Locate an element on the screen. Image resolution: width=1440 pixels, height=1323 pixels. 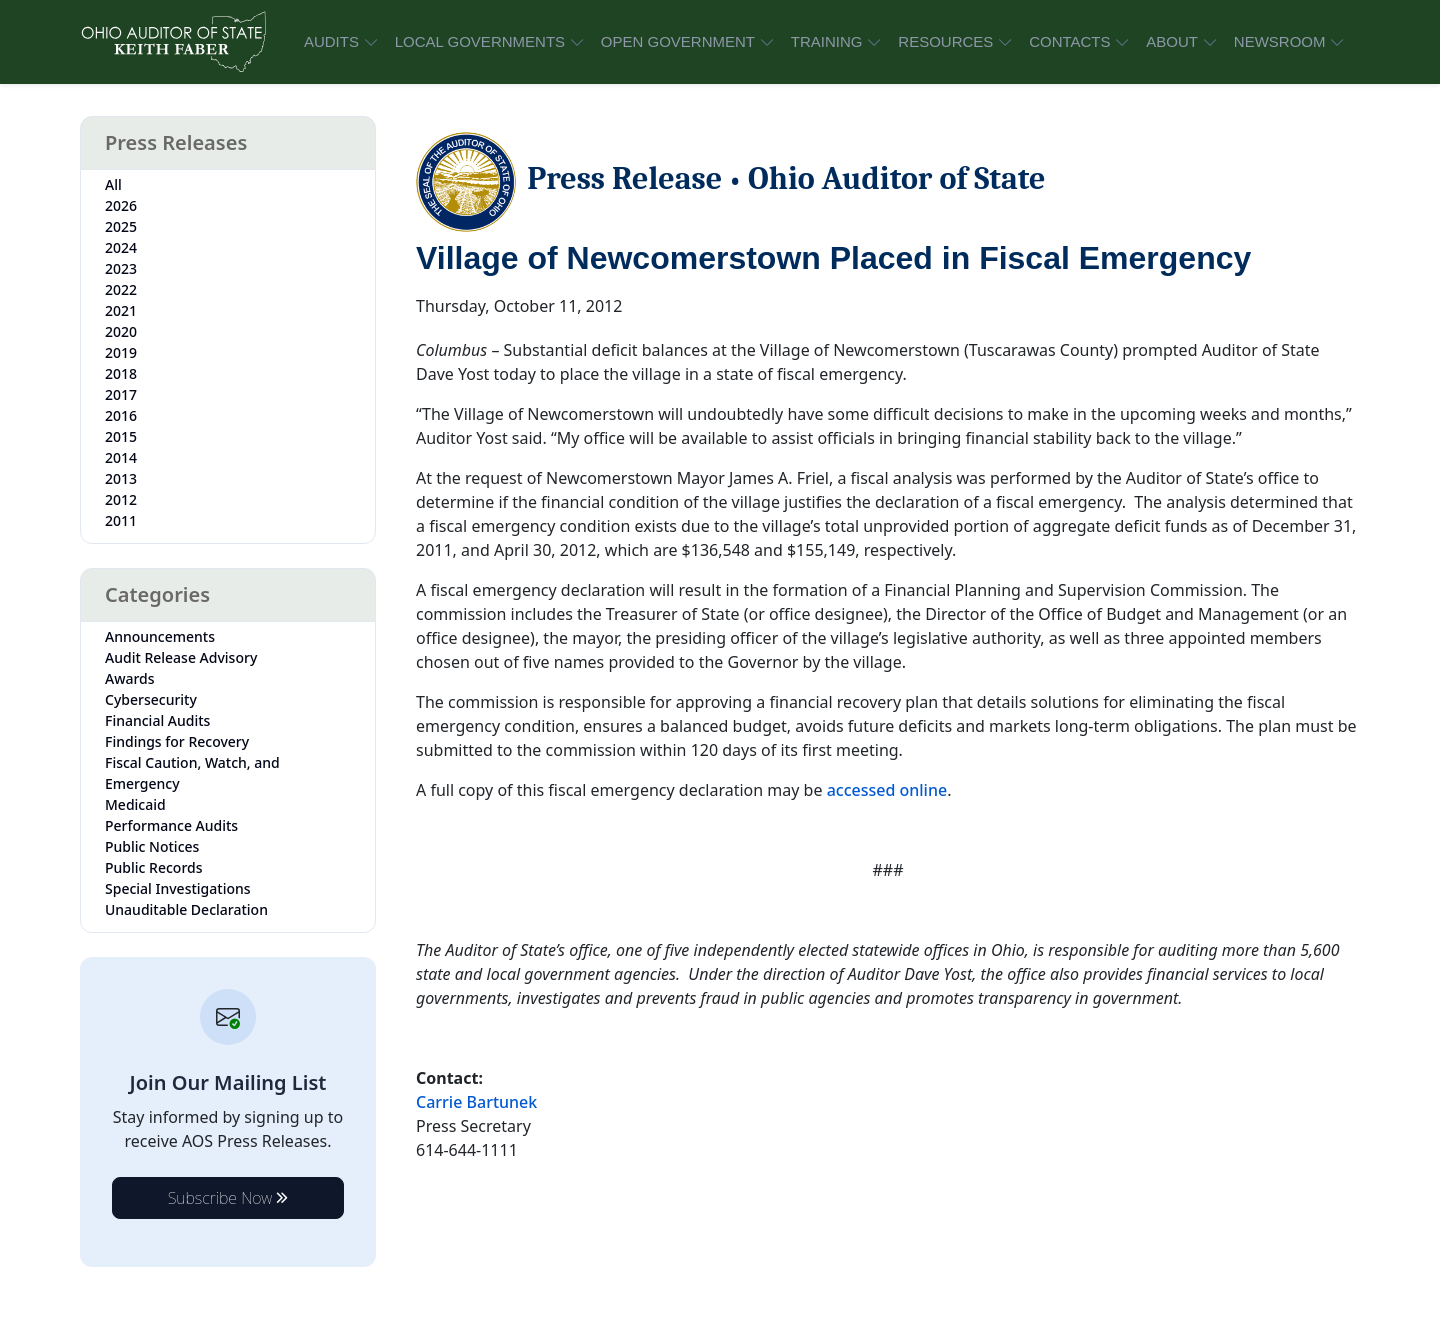
2020 is located at coordinates (121, 331).